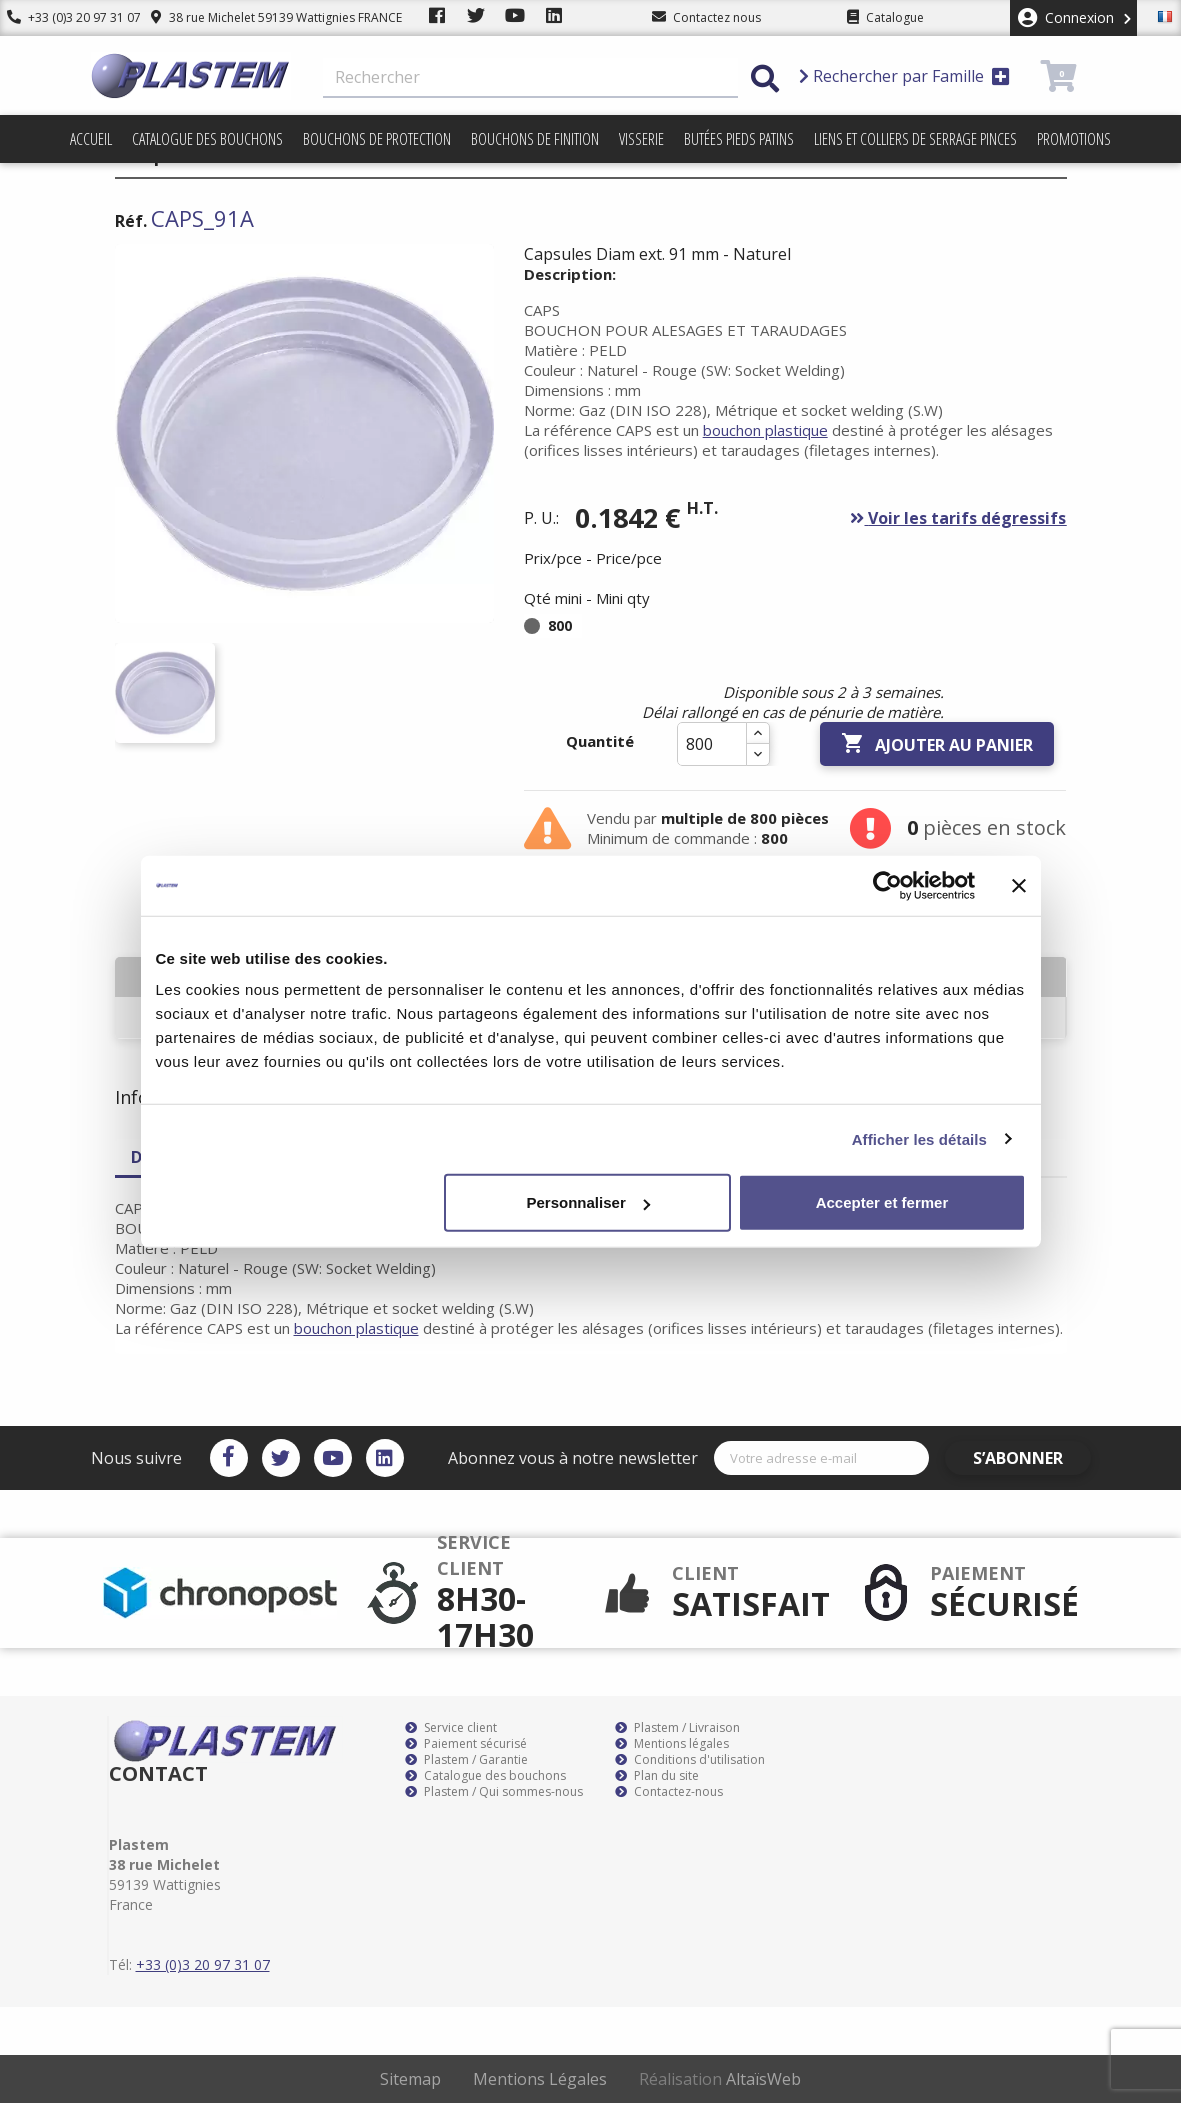  I want to click on Service client, so click(451, 1728).